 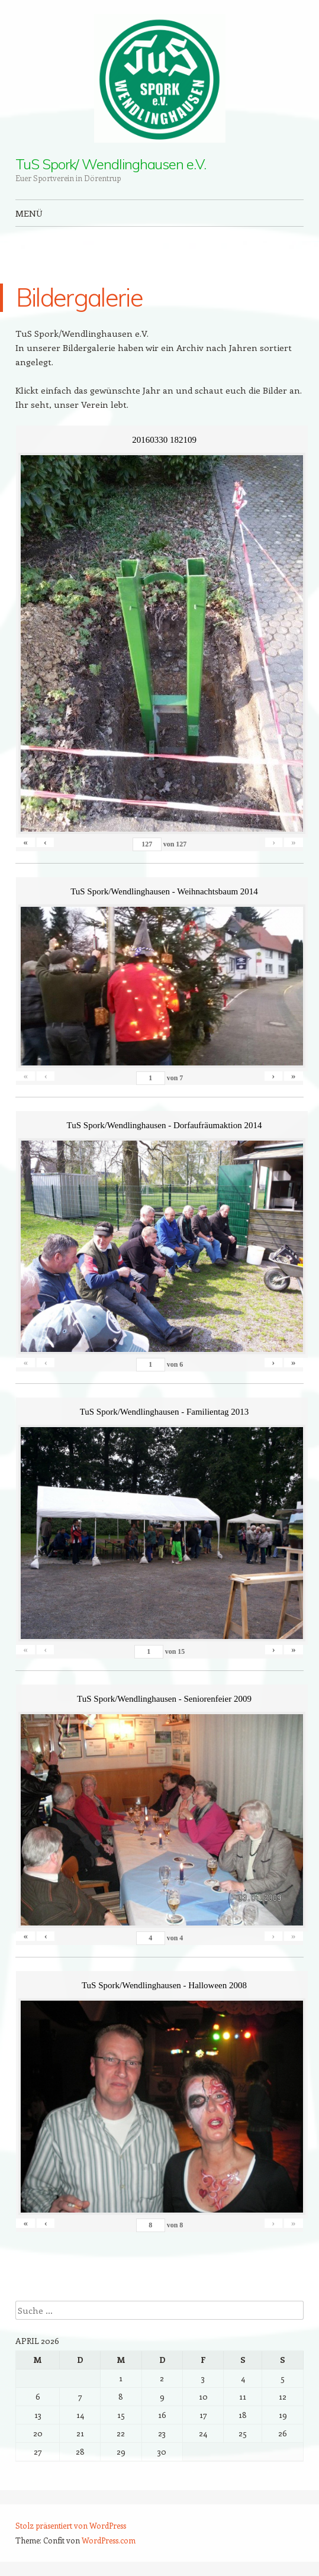 What do you see at coordinates (70, 2525) in the screenshot?
I see `Stolz präsentiert von WordPress` at bounding box center [70, 2525].